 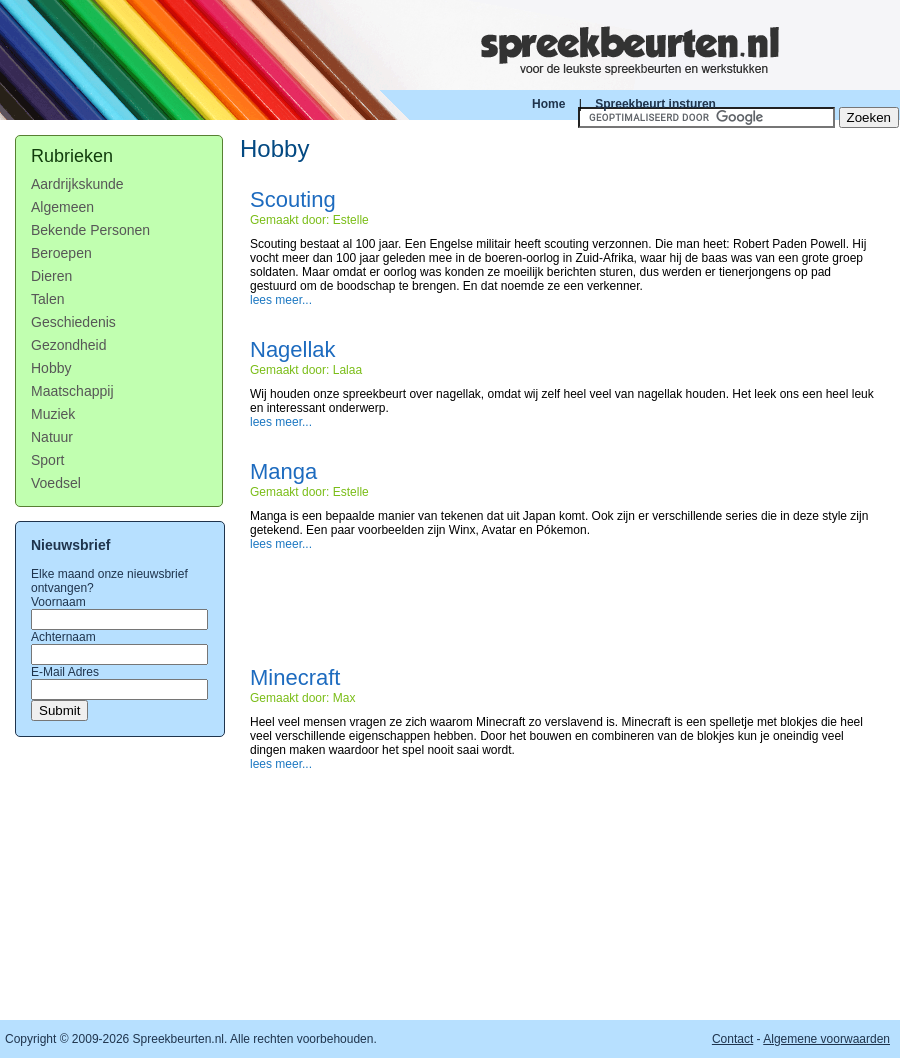 I want to click on Scouting, so click(x=293, y=199).